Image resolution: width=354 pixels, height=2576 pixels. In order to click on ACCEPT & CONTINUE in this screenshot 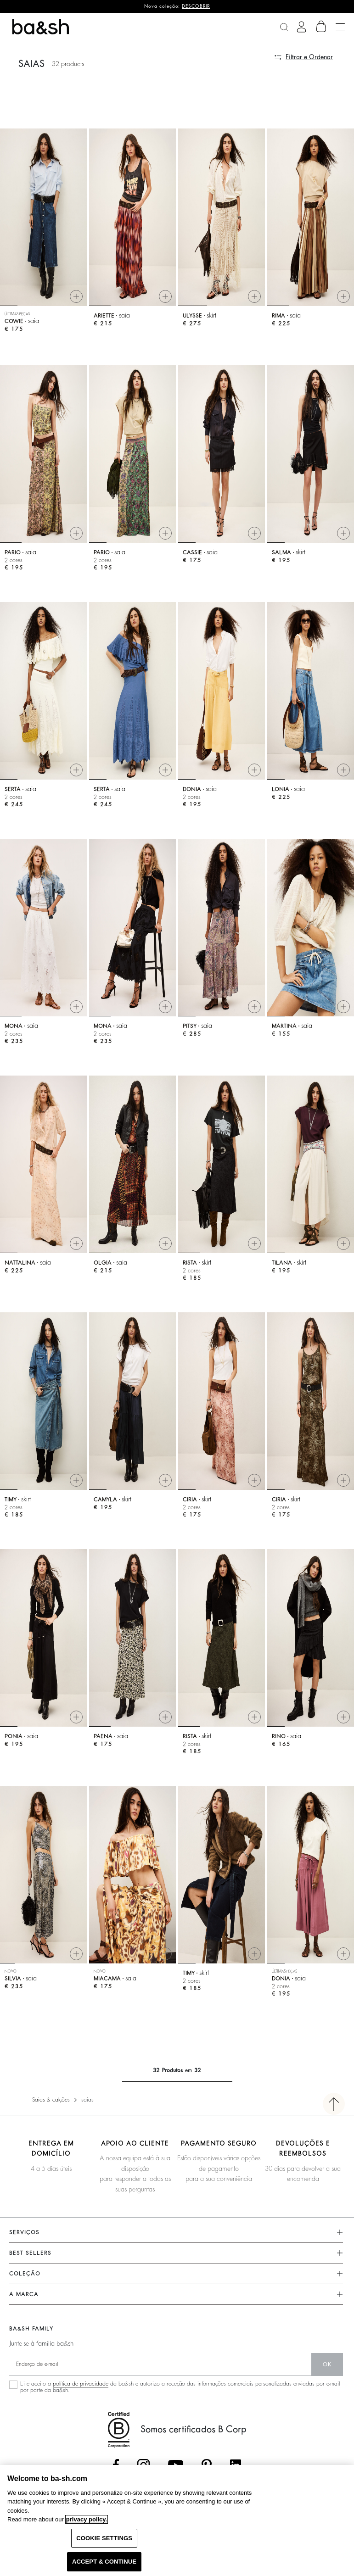, I will do `click(104, 2561)`.